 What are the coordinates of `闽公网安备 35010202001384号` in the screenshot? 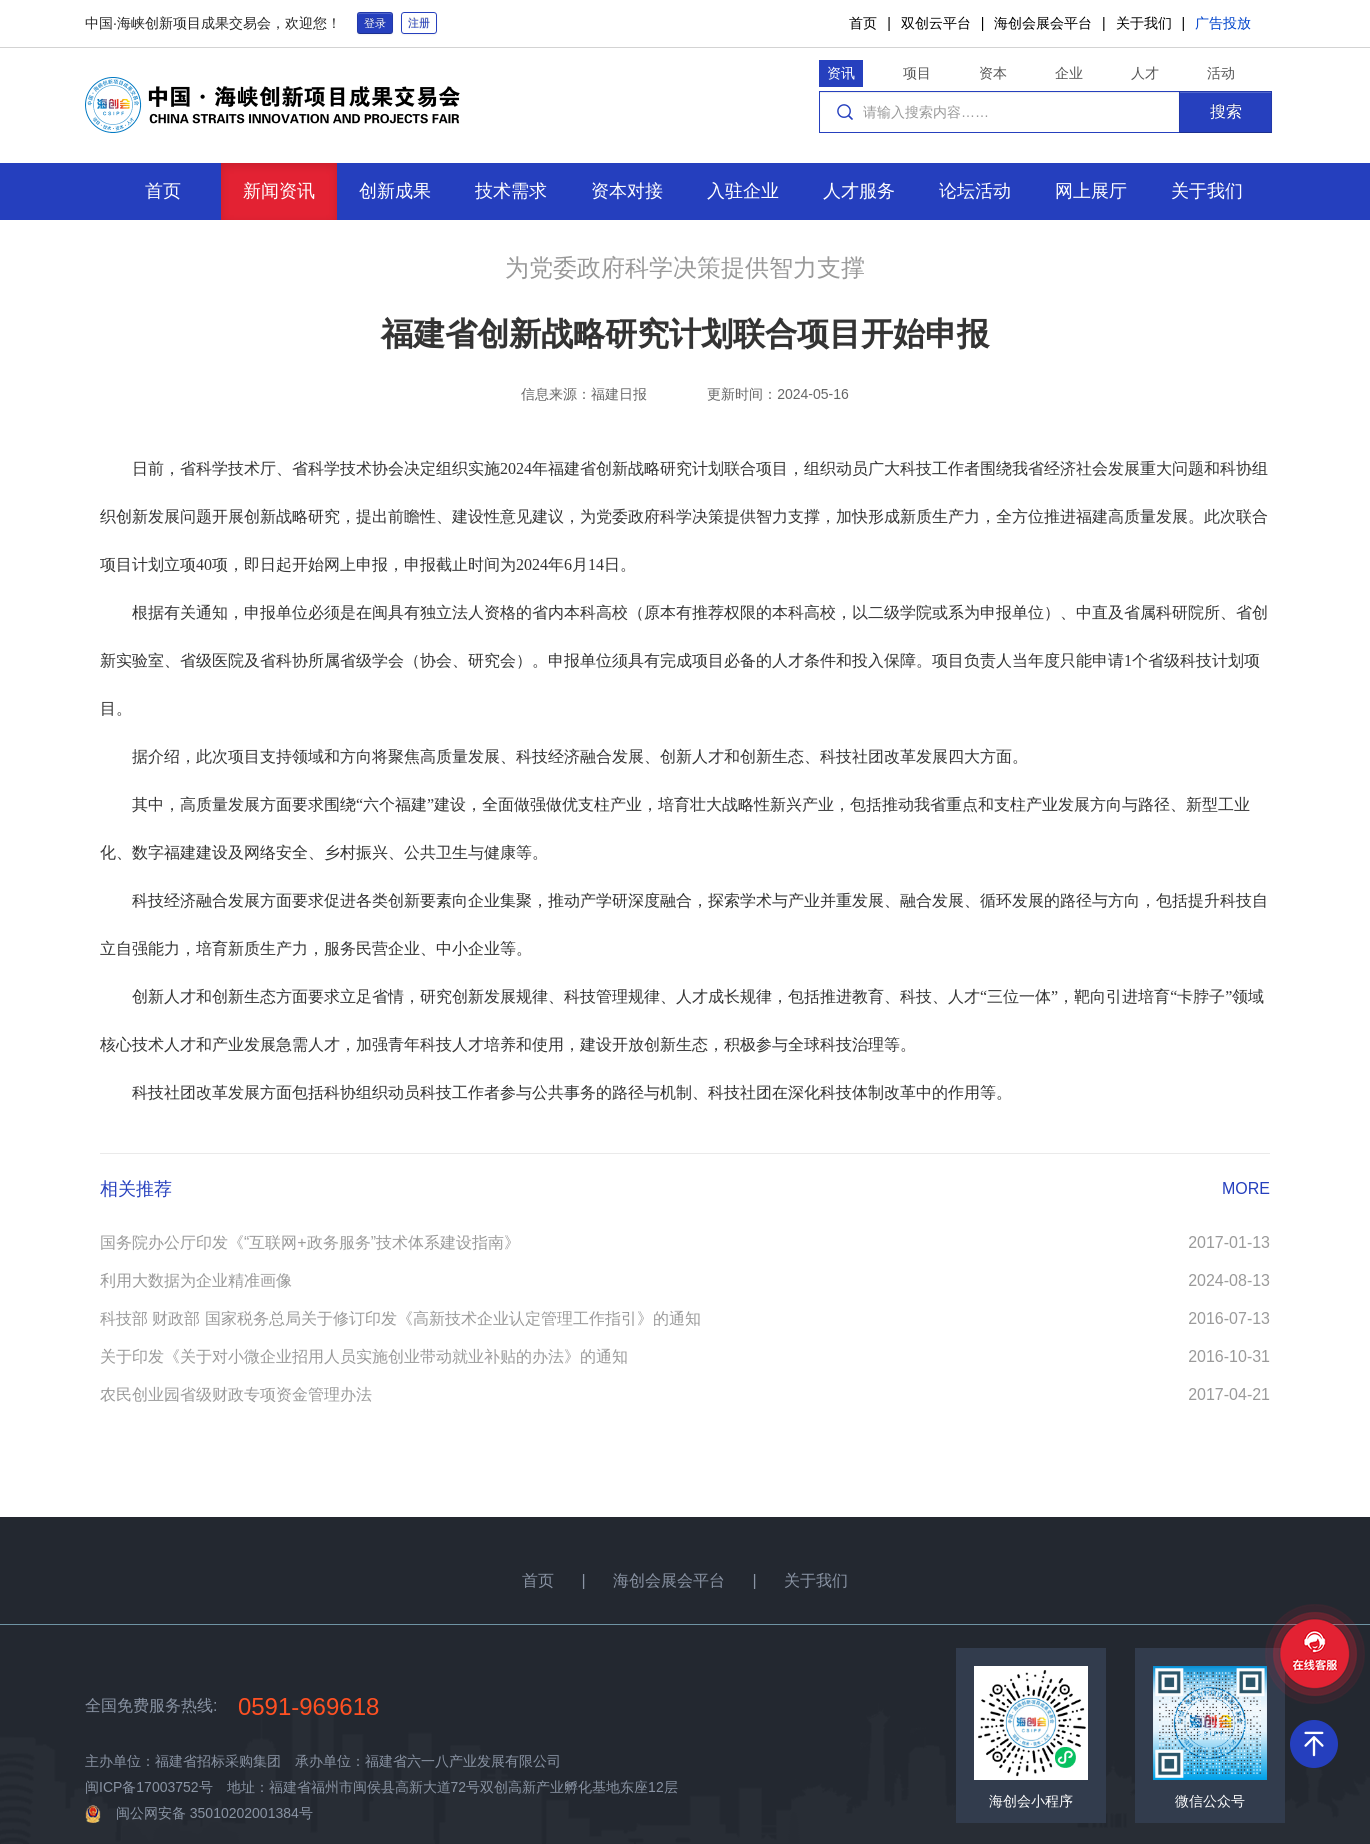 It's located at (214, 1813).